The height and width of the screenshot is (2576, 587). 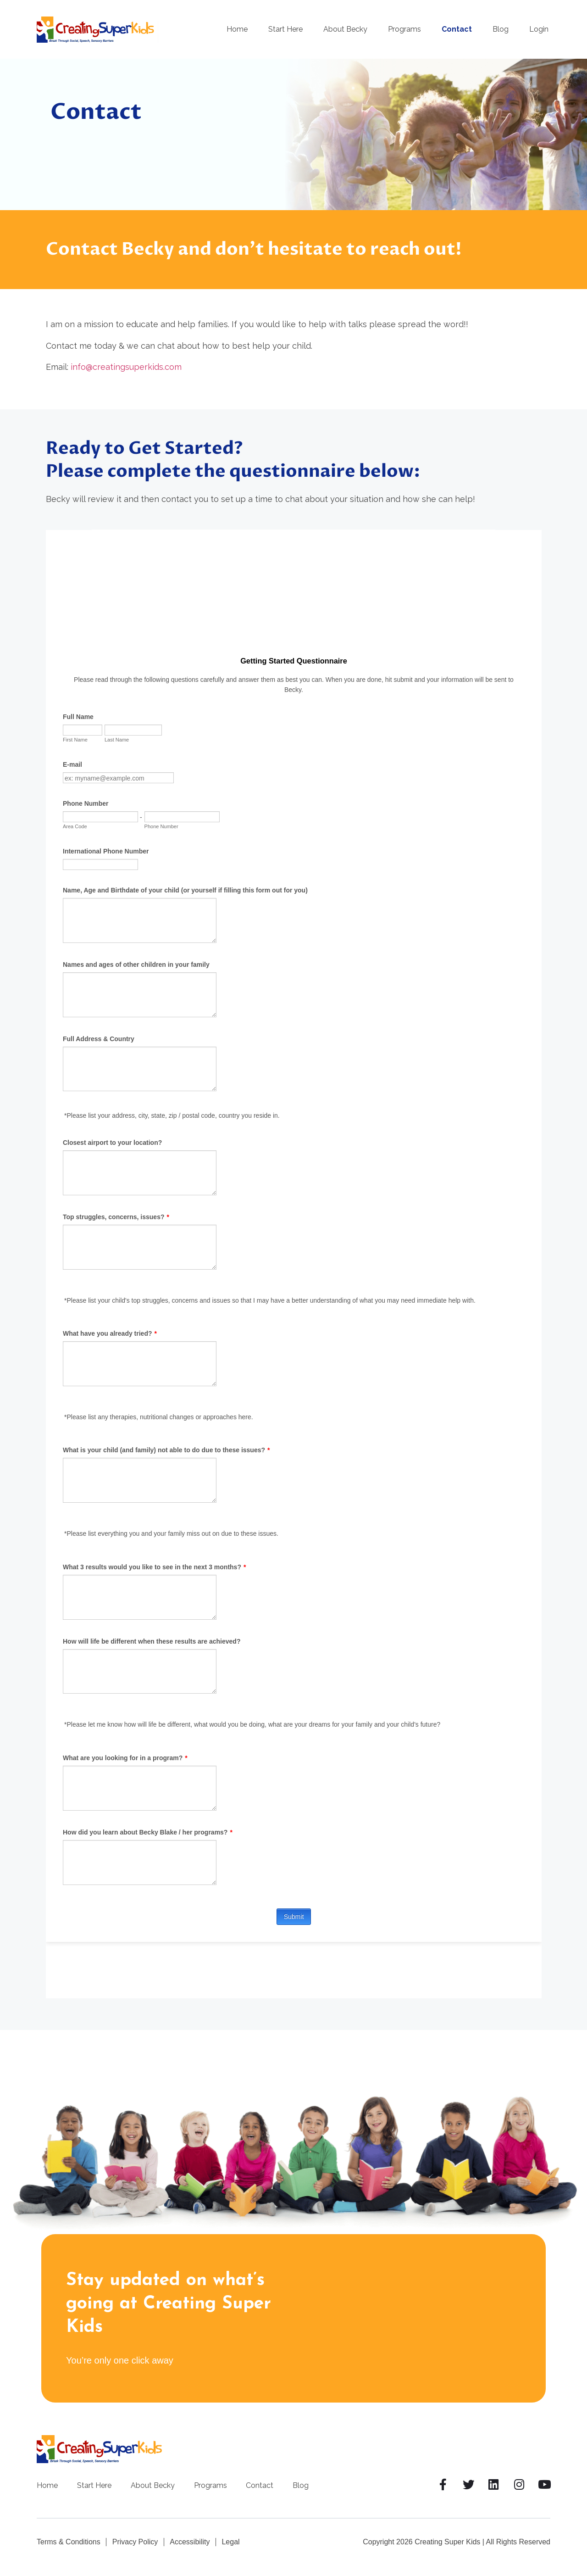 I want to click on Login, so click(x=538, y=29).